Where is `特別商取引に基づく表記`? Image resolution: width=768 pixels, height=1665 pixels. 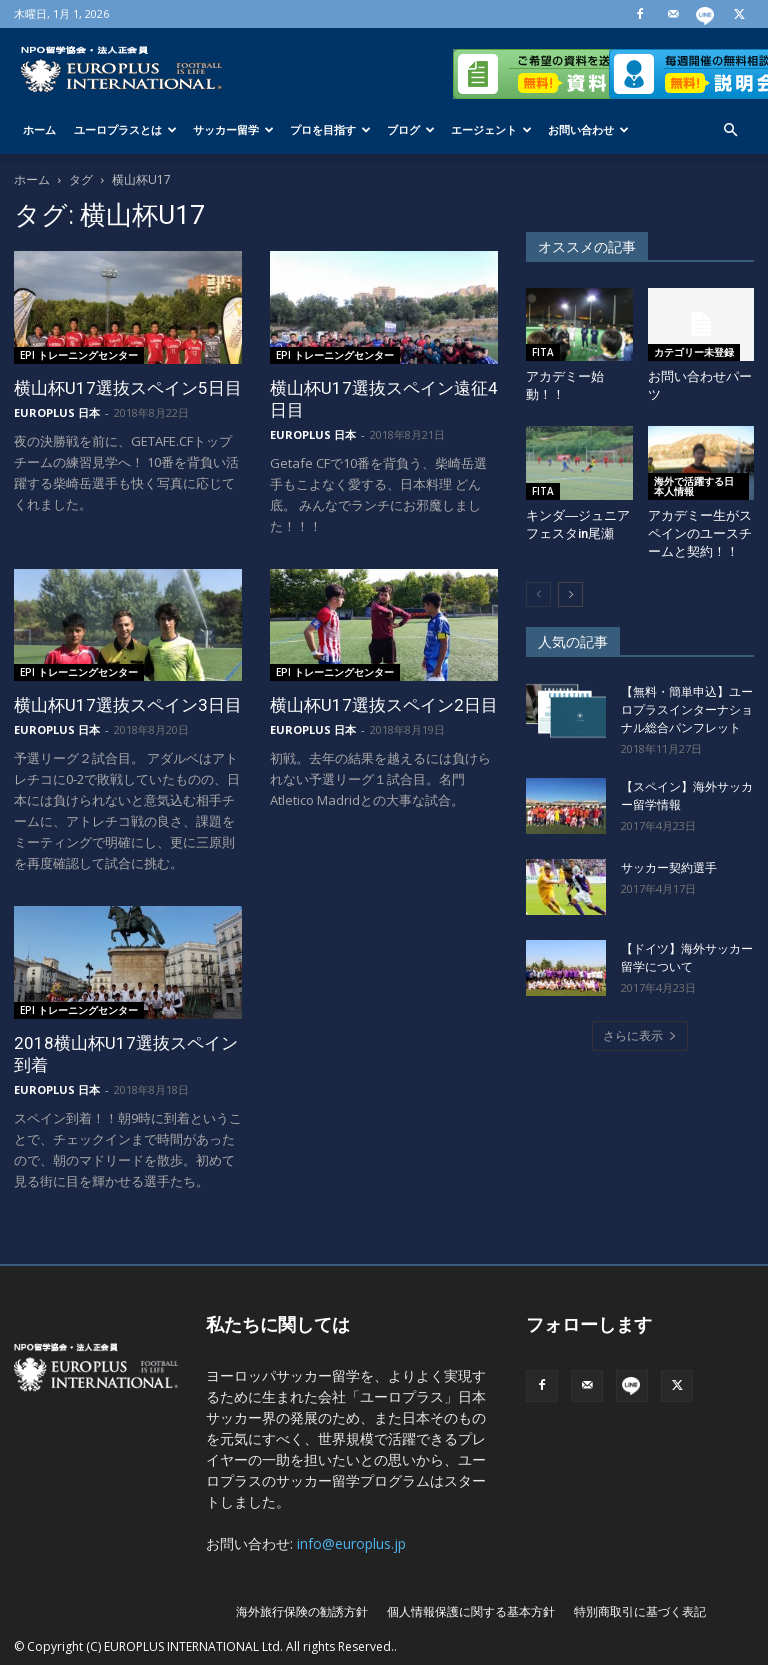 特別商取引に基づく表記 is located at coordinates (640, 1611).